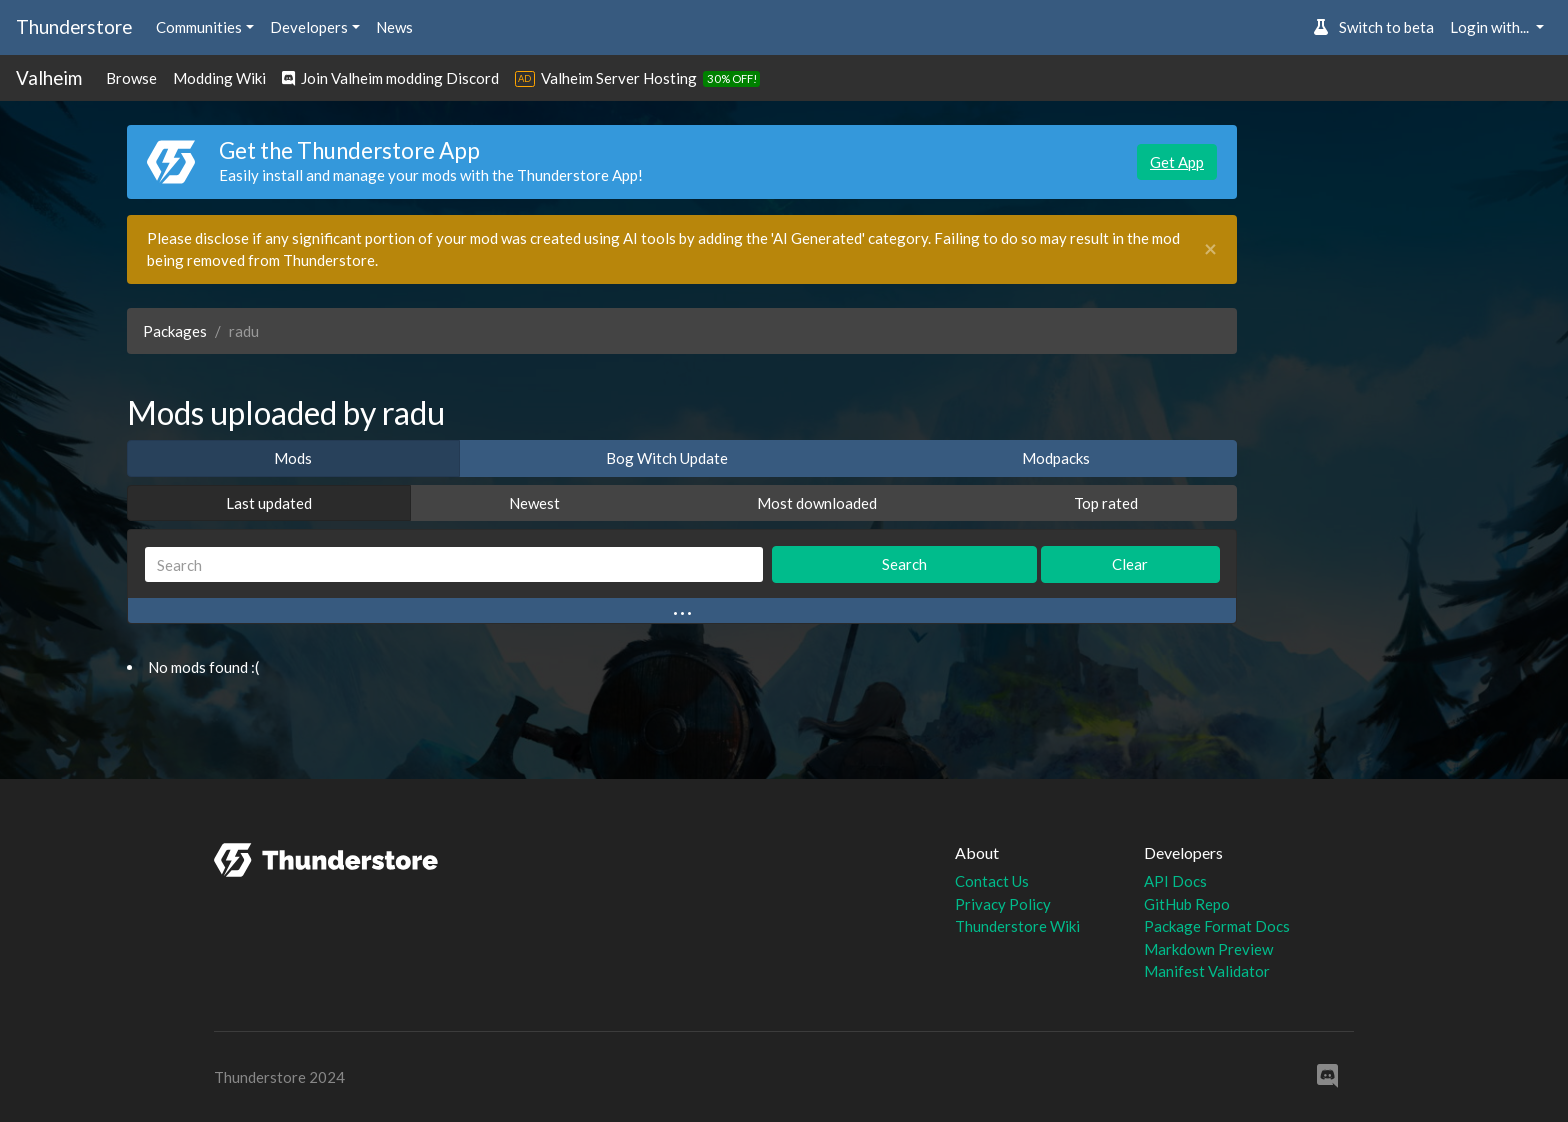  What do you see at coordinates (74, 26) in the screenshot?
I see `Thunderstore` at bounding box center [74, 26].